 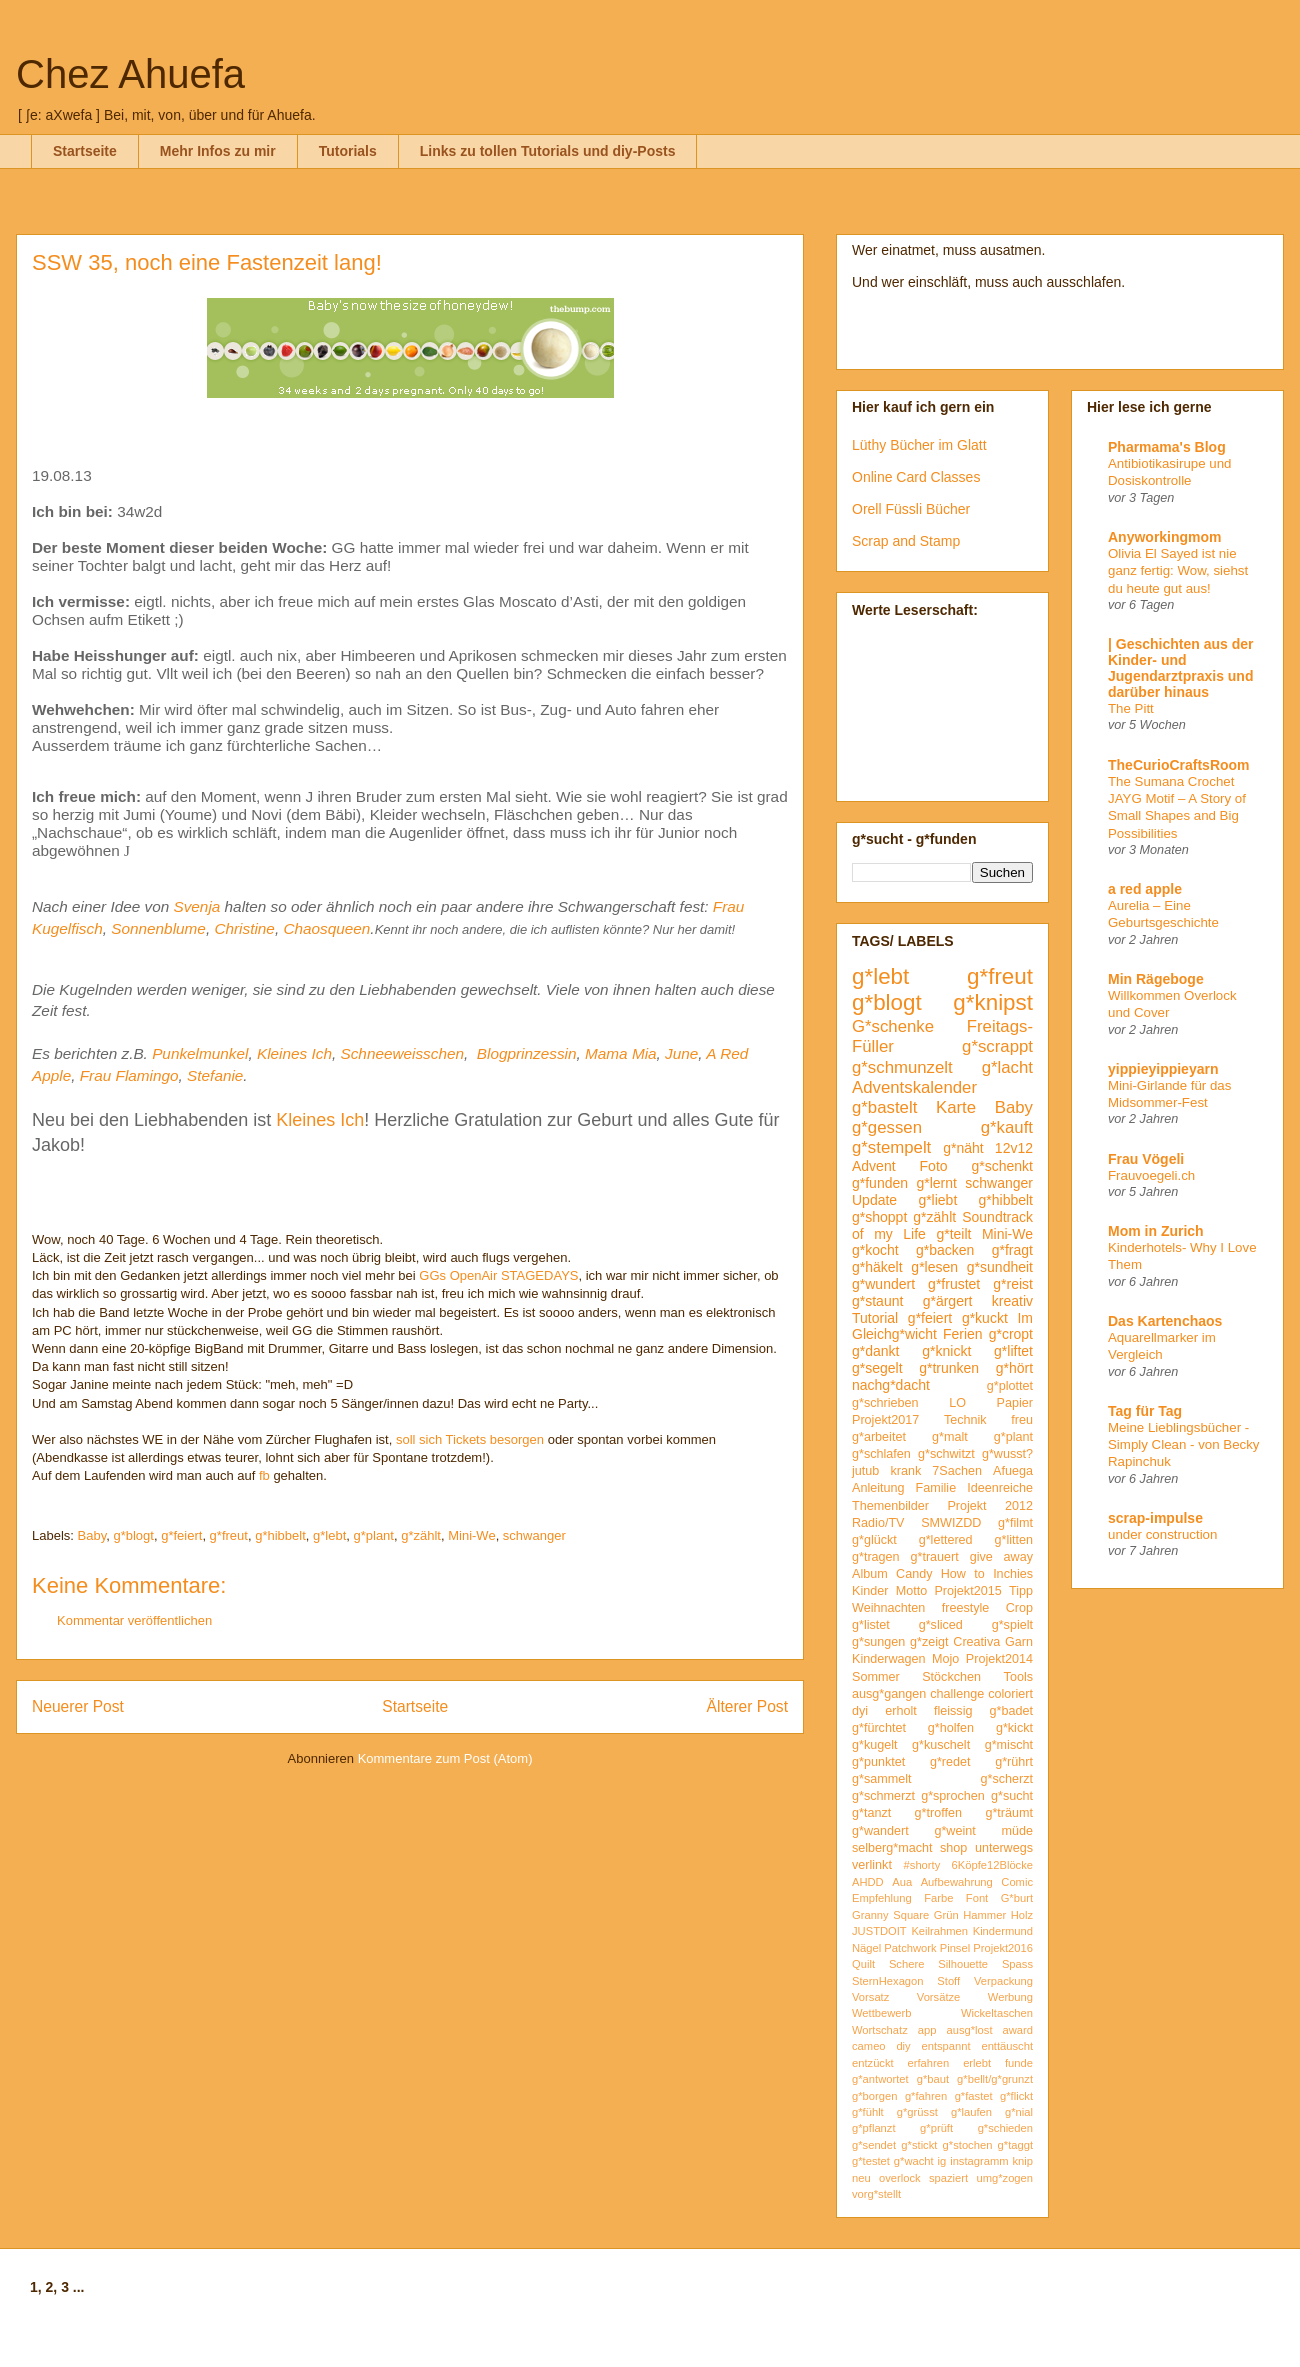 I want to click on Aua, so click(x=902, y=1882).